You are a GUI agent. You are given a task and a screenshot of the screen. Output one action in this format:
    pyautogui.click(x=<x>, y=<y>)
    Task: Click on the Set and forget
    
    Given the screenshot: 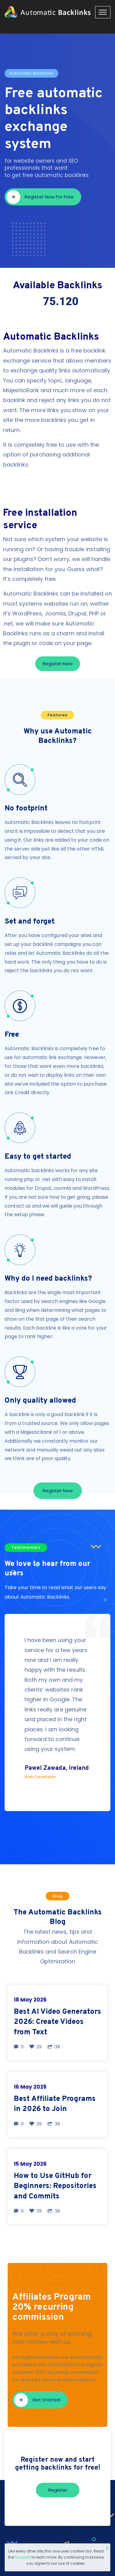 What is the action you would take?
    pyautogui.click(x=30, y=921)
    